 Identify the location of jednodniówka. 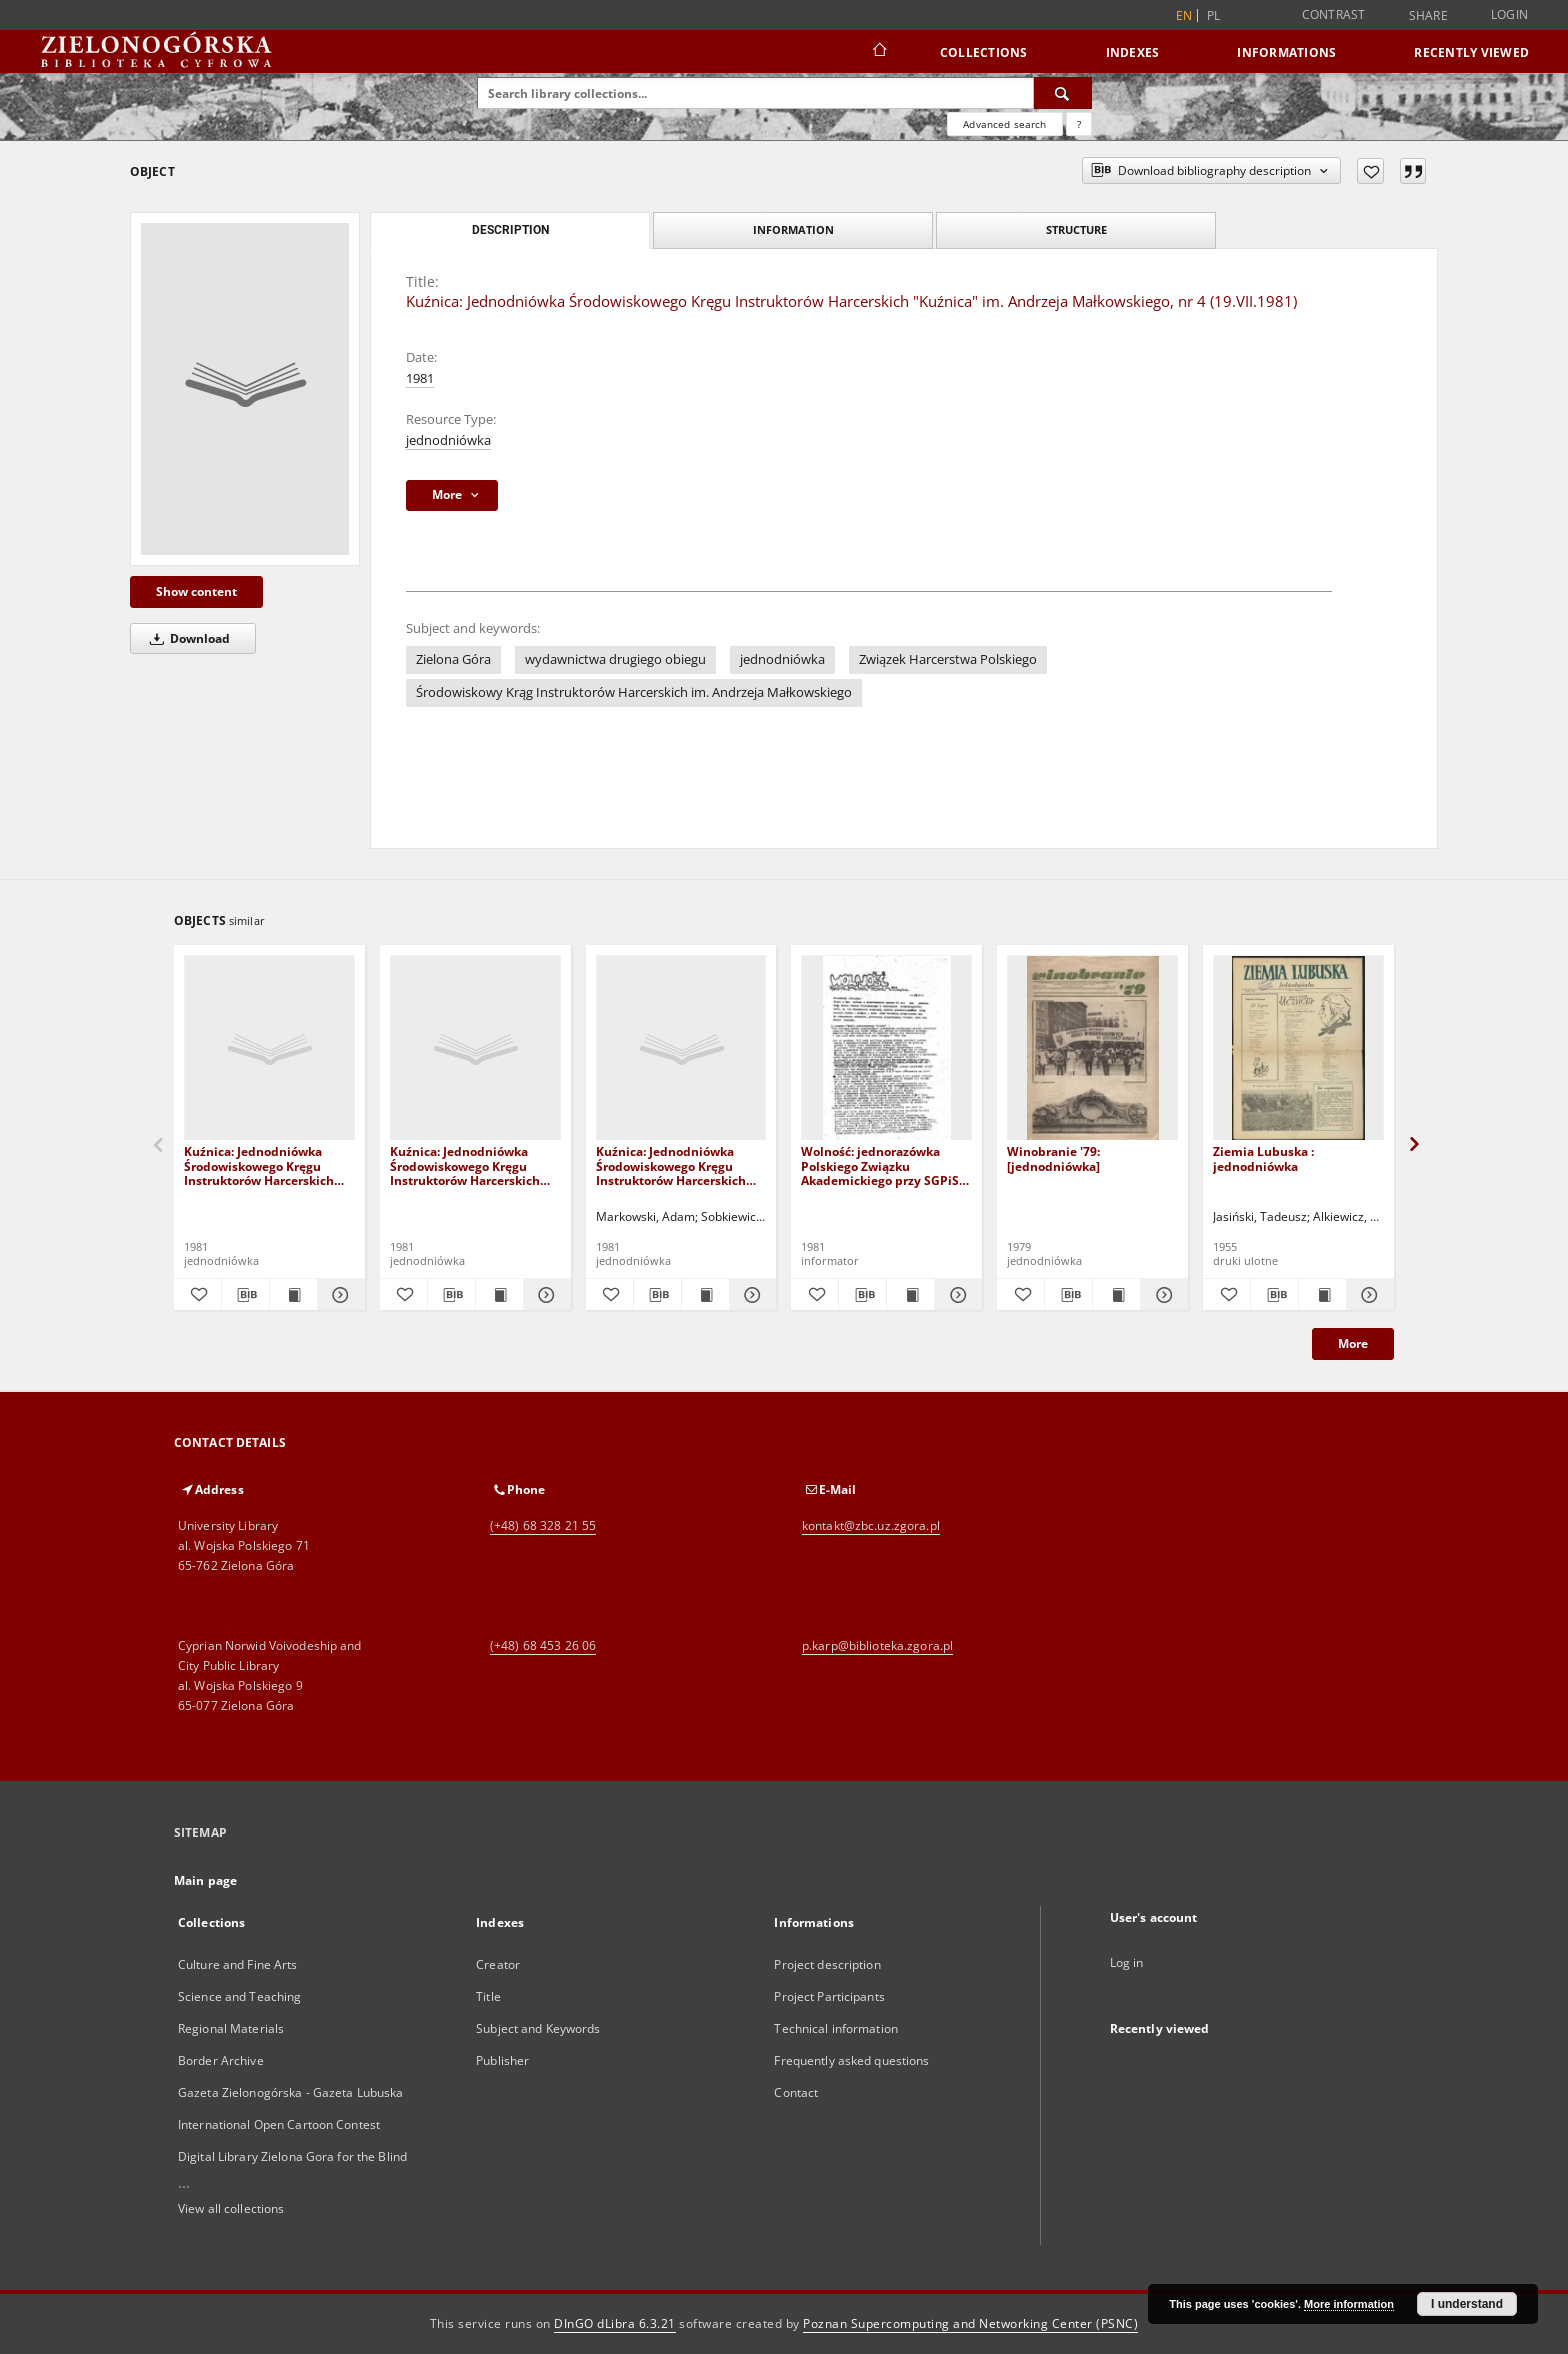
(448, 440).